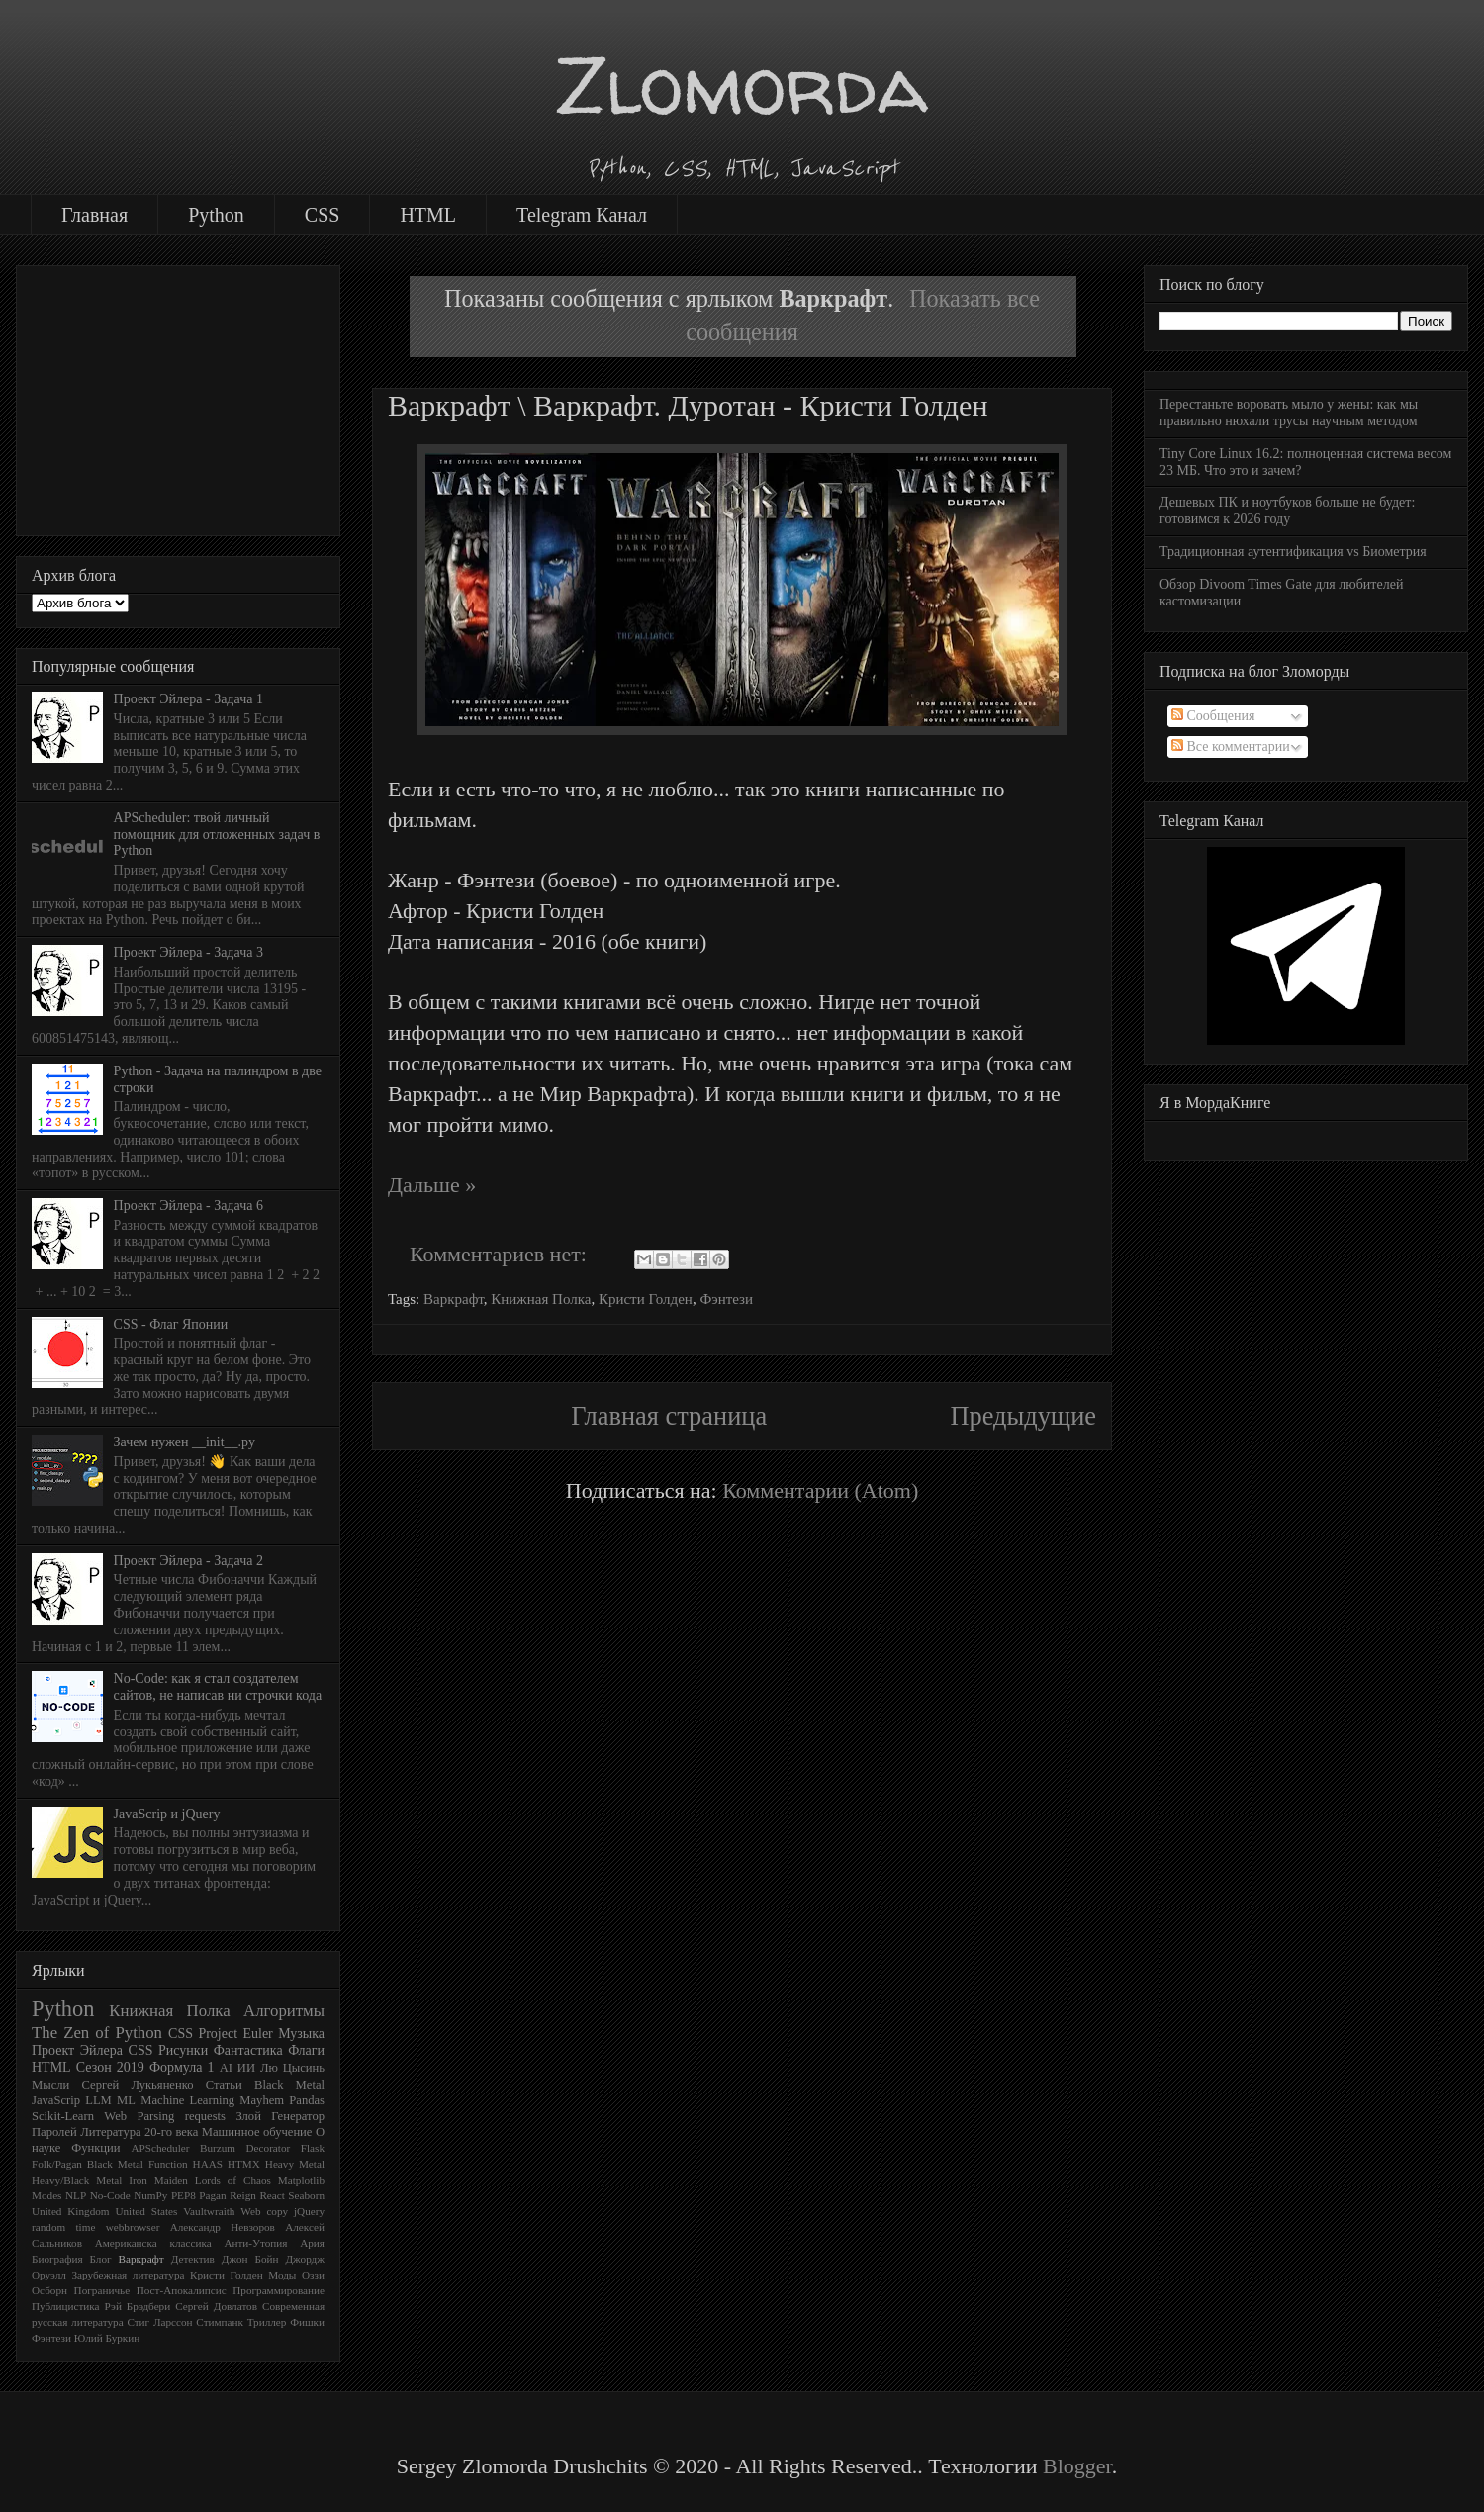 Image resolution: width=1484 pixels, height=2512 pixels. What do you see at coordinates (541, 1299) in the screenshot?
I see `Книжная Полка` at bounding box center [541, 1299].